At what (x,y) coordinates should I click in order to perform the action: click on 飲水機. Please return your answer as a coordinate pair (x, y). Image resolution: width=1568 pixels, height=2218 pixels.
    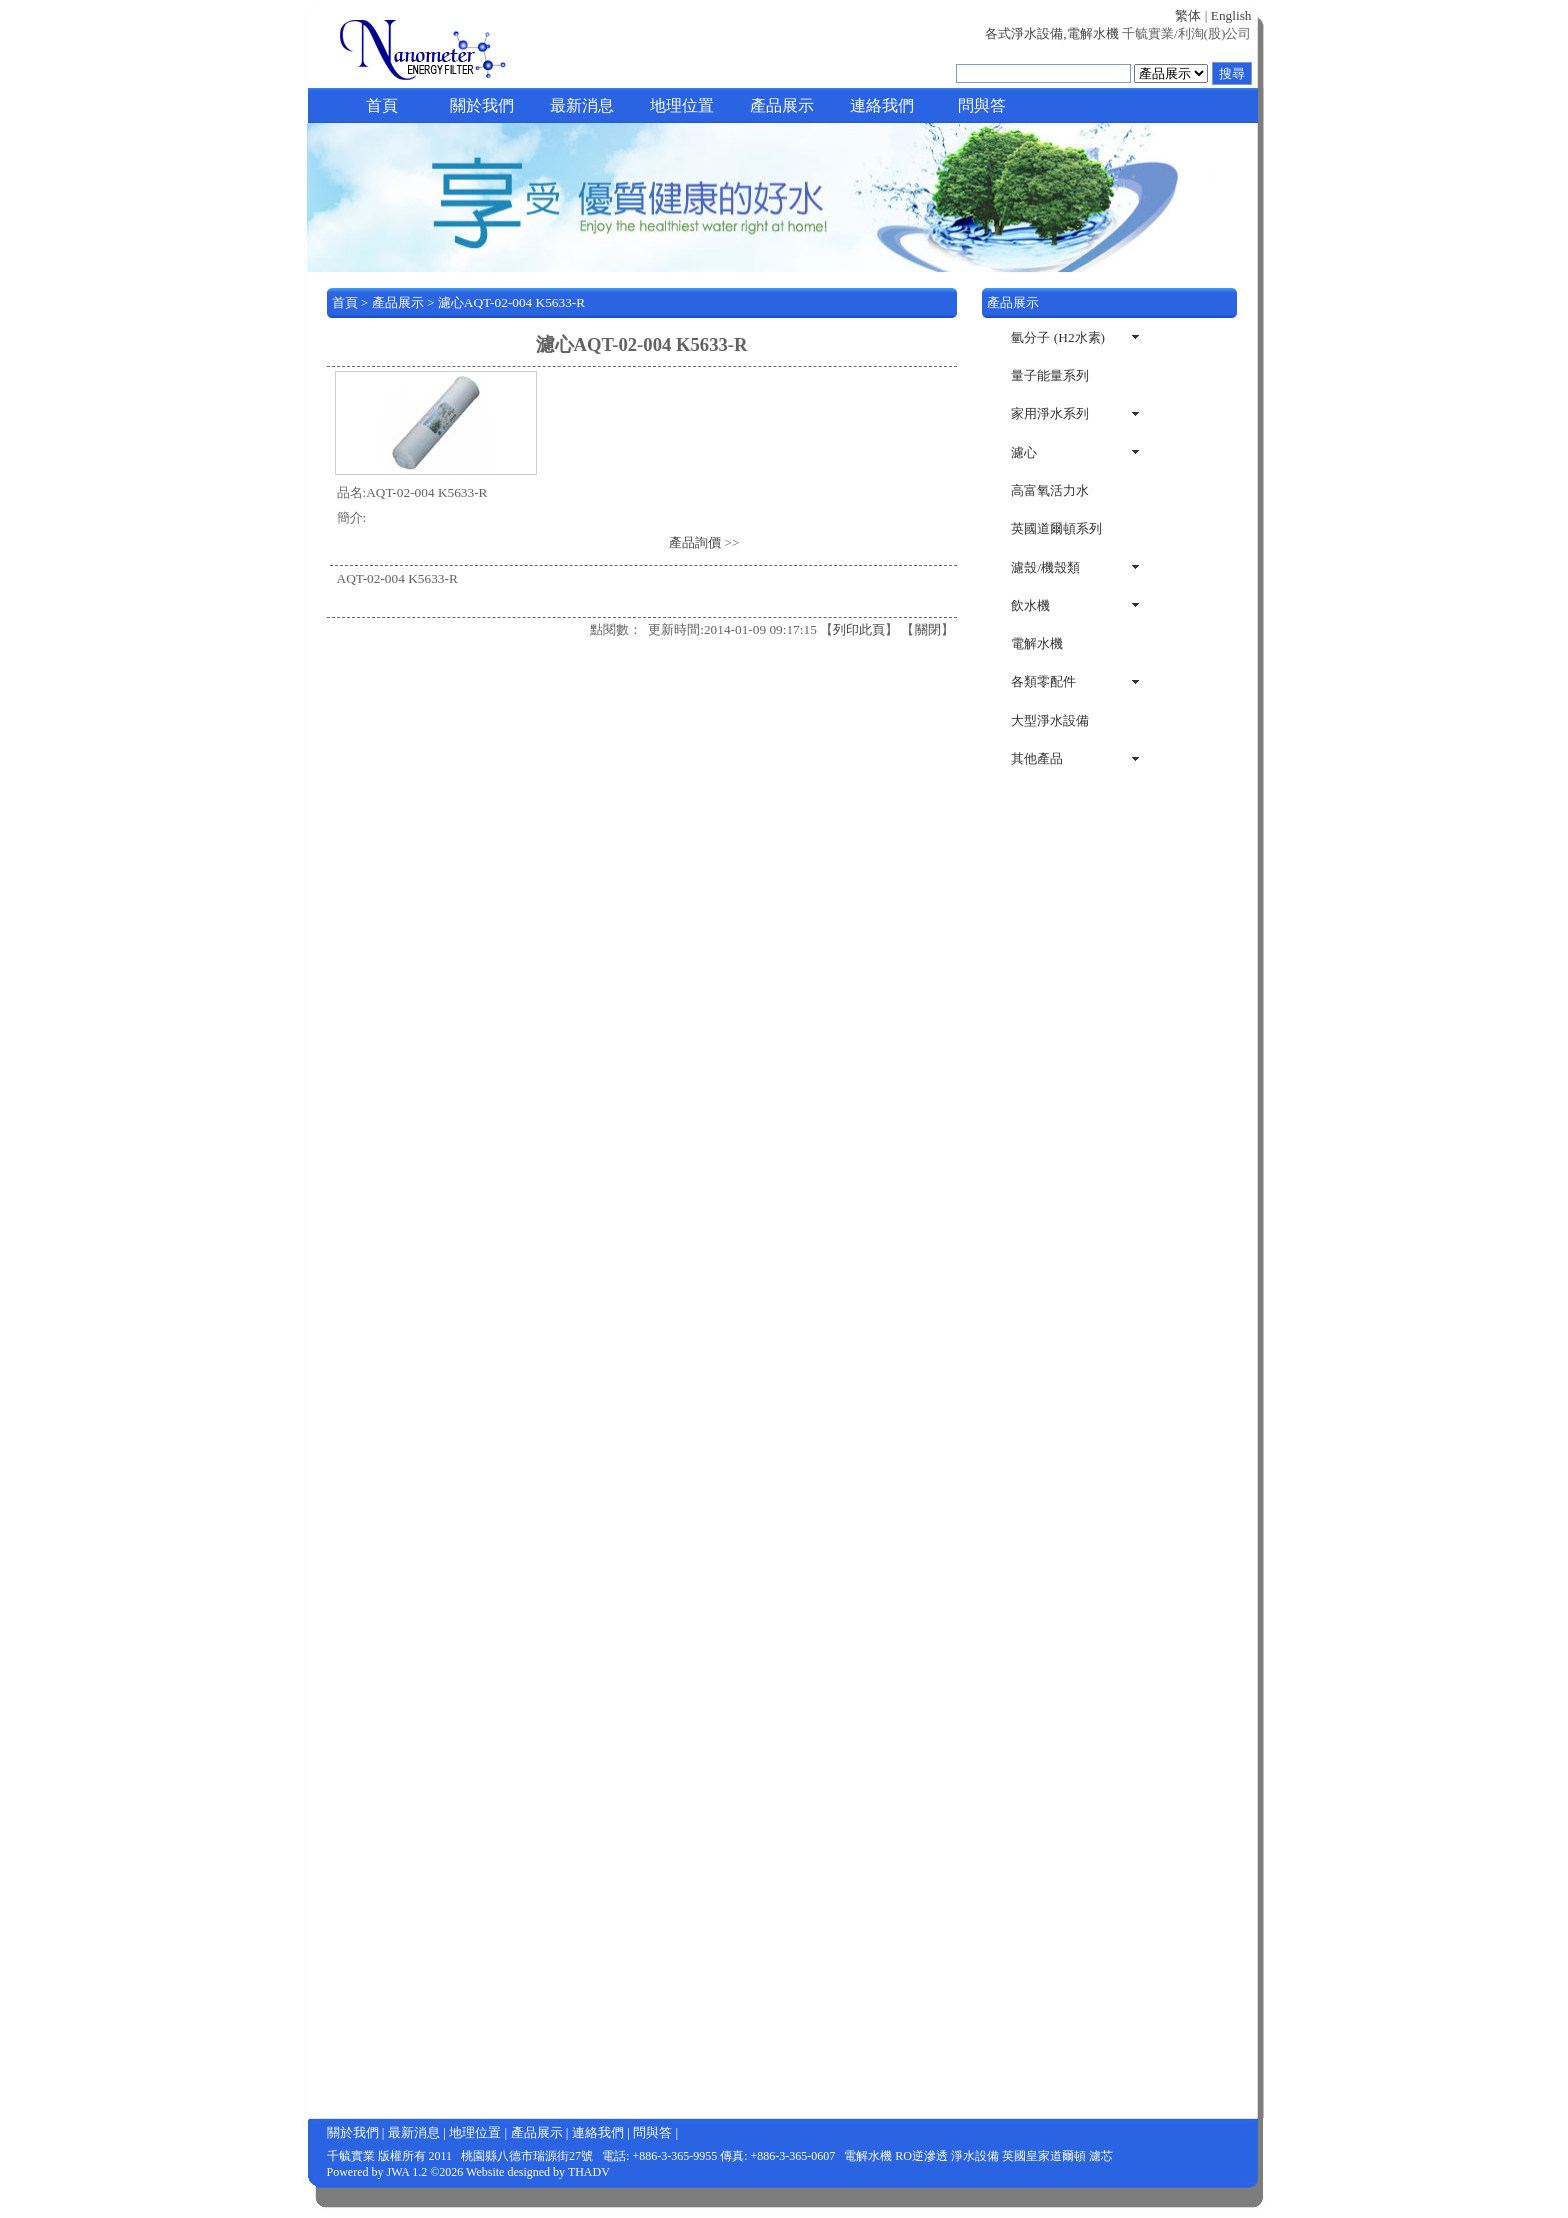
    Looking at the image, I should click on (1030, 605).